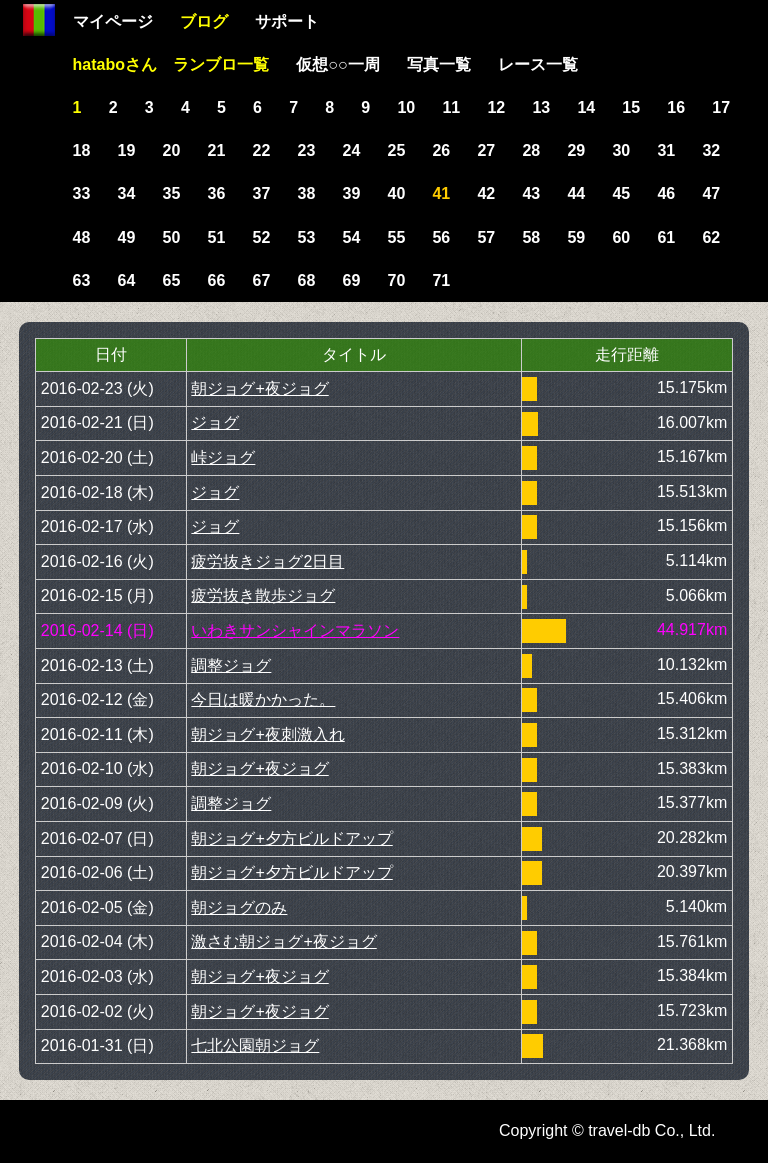 Image resolution: width=768 pixels, height=1163 pixels. What do you see at coordinates (267, 561) in the screenshot?
I see `疲労抜きジョグ2日目` at bounding box center [267, 561].